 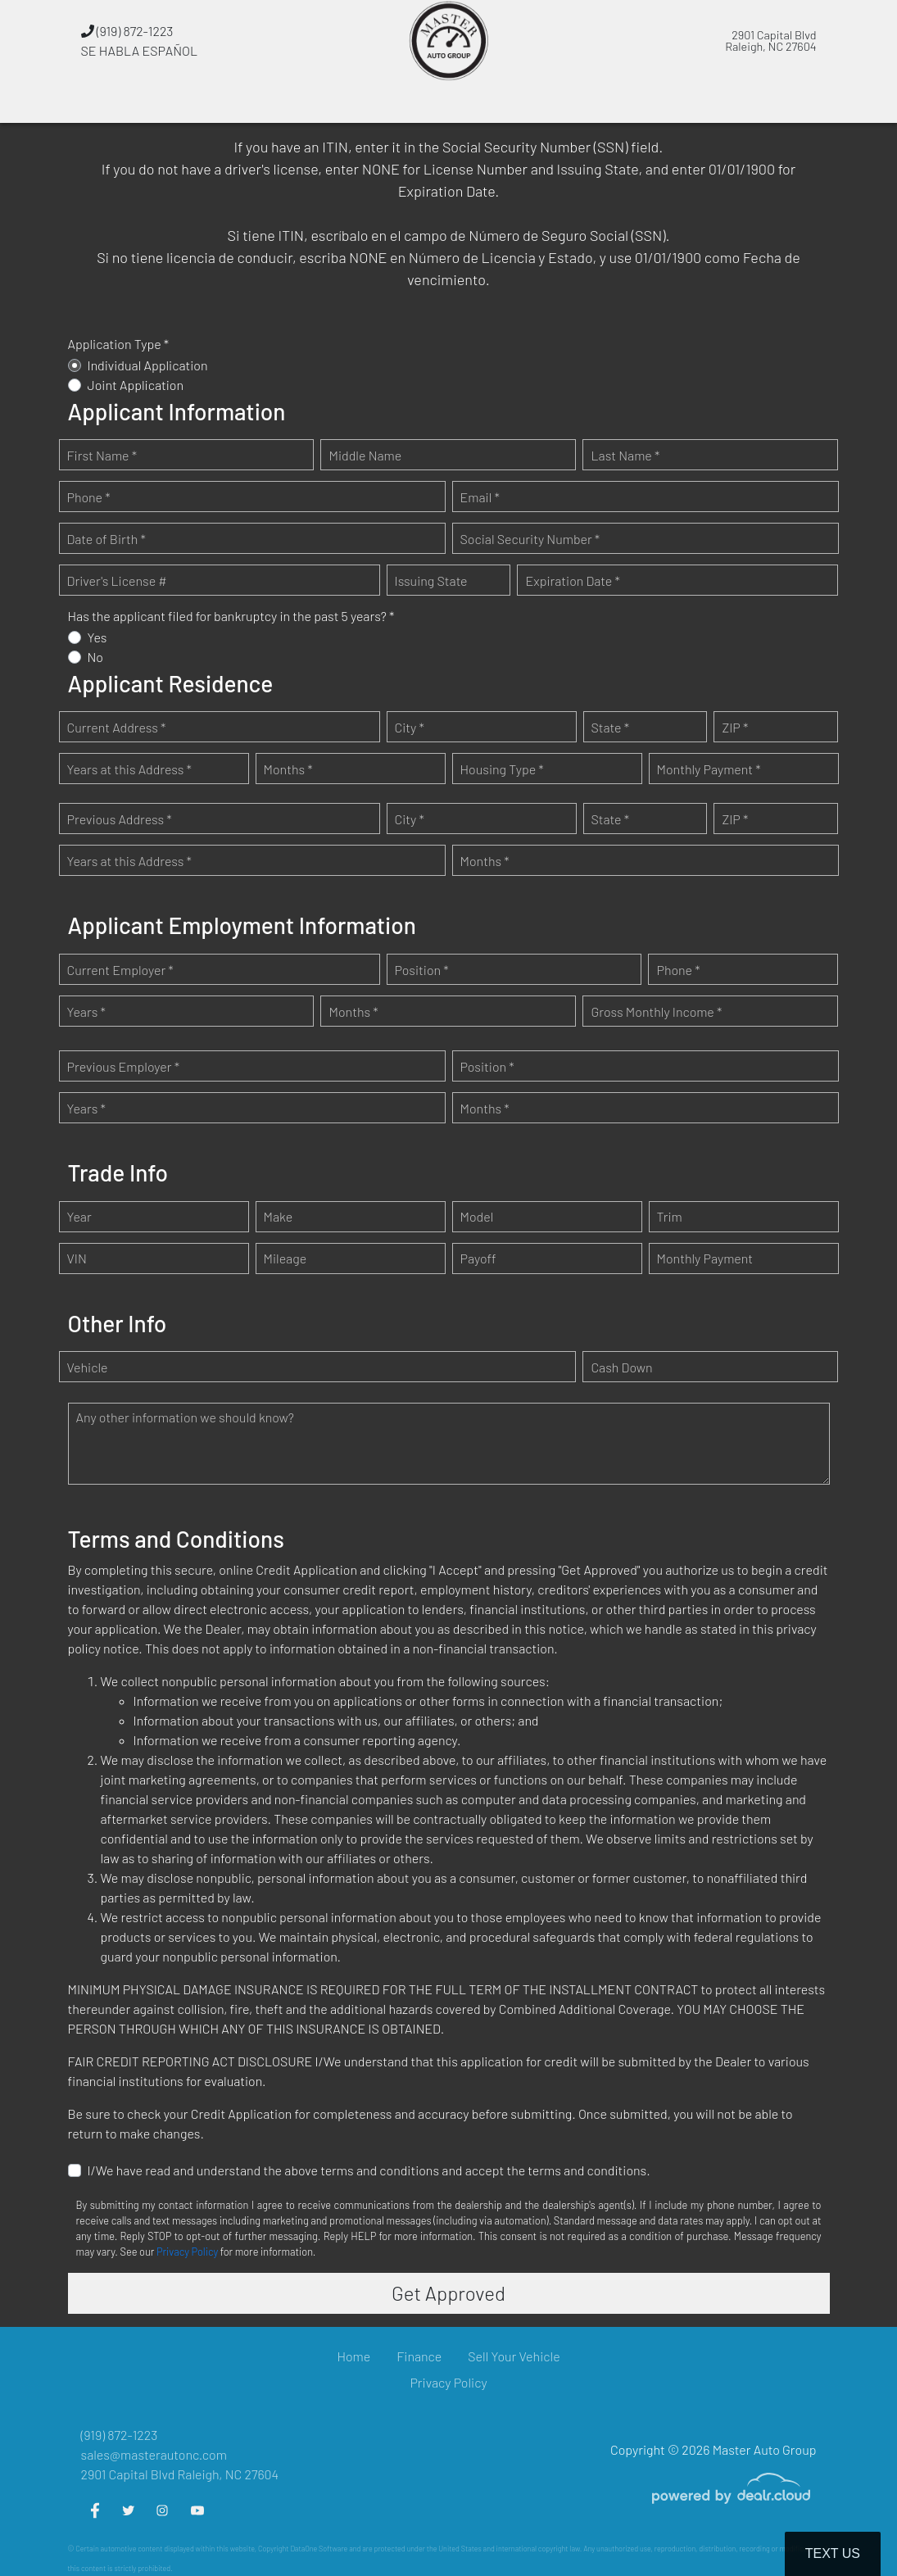 What do you see at coordinates (318, 2548) in the screenshot?
I see `DataOne Software` at bounding box center [318, 2548].